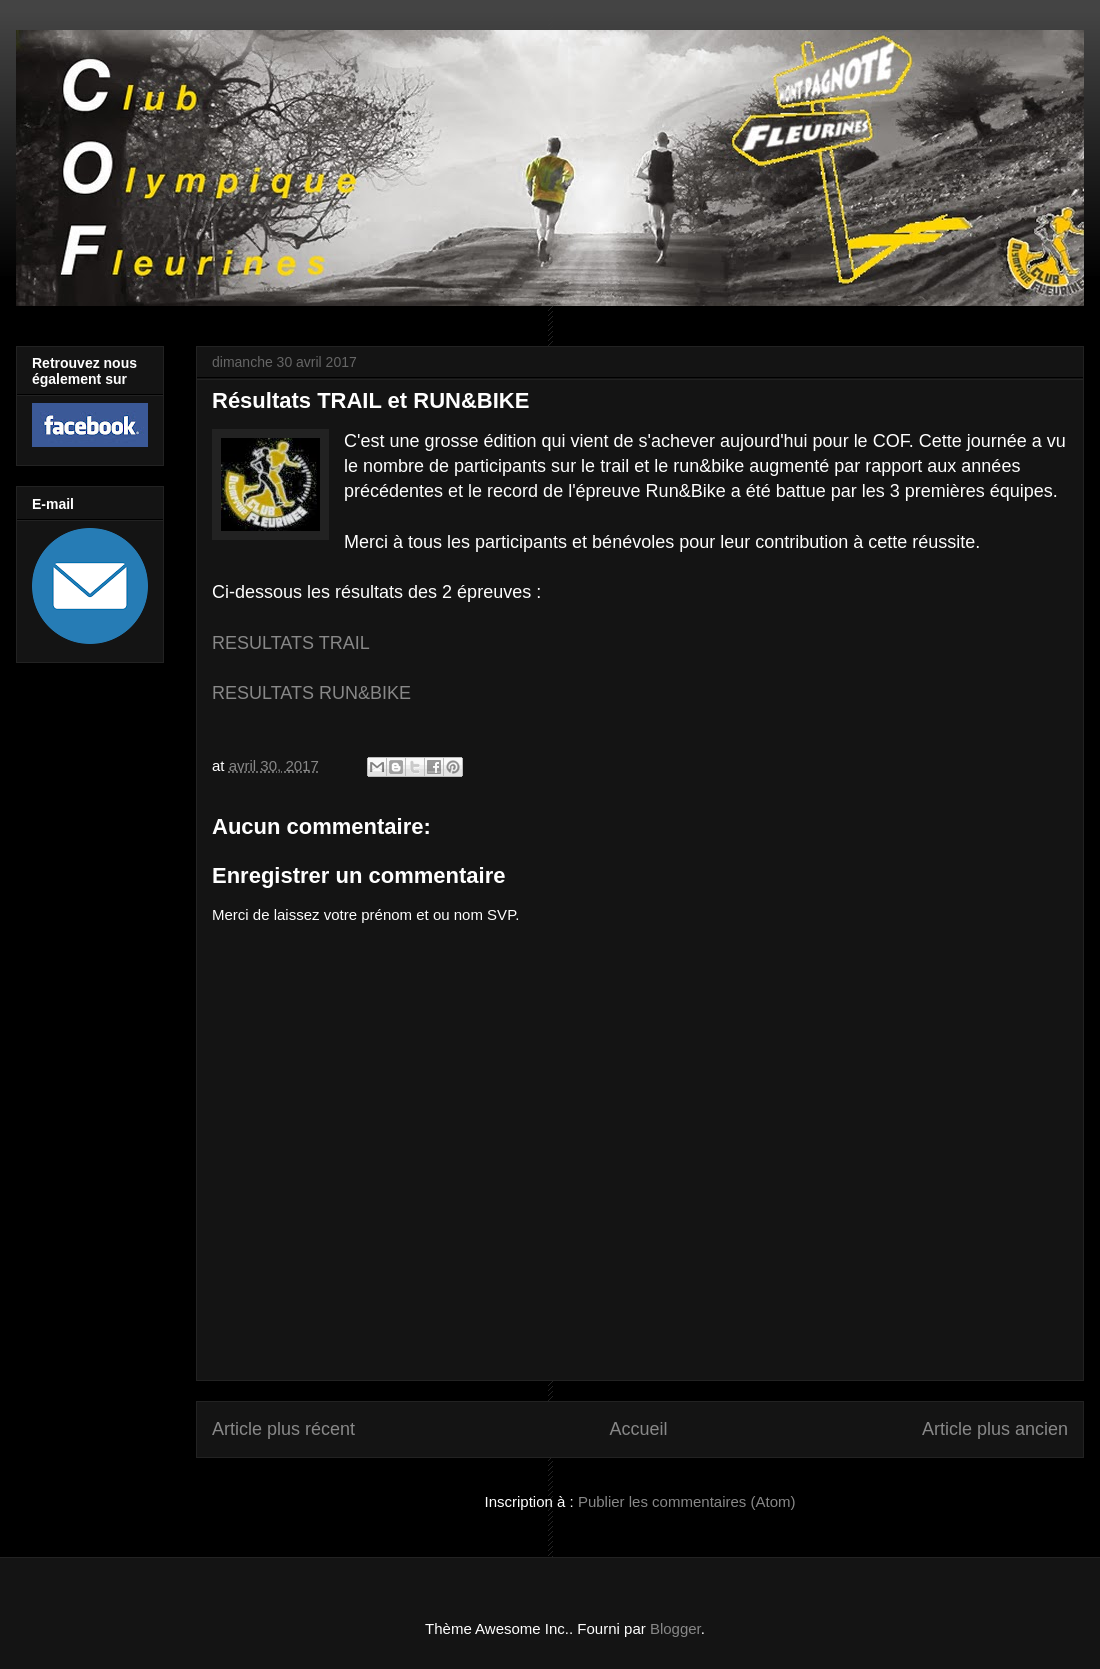 The image size is (1100, 1669). What do you see at coordinates (687, 1501) in the screenshot?
I see `Publier les commentaires (Atom)` at bounding box center [687, 1501].